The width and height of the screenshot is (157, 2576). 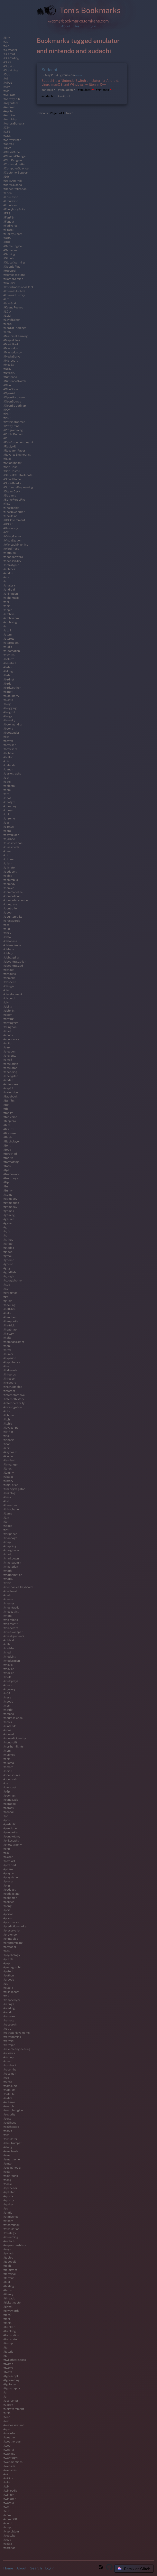 What do you see at coordinates (6, 1996) in the screenshot?
I see `#rak` at bounding box center [6, 1996].